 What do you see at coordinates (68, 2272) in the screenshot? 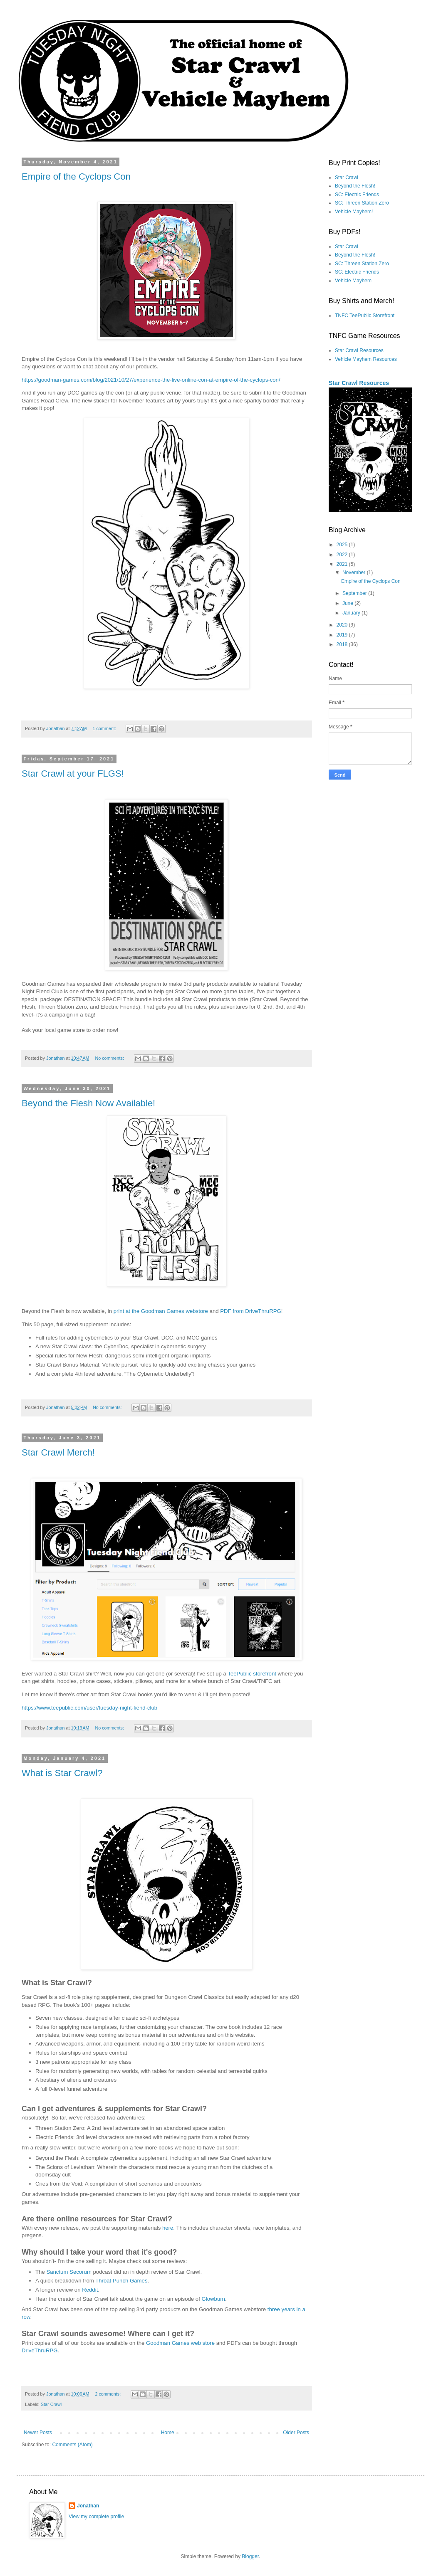
I see `Sanctum Secorum` at bounding box center [68, 2272].